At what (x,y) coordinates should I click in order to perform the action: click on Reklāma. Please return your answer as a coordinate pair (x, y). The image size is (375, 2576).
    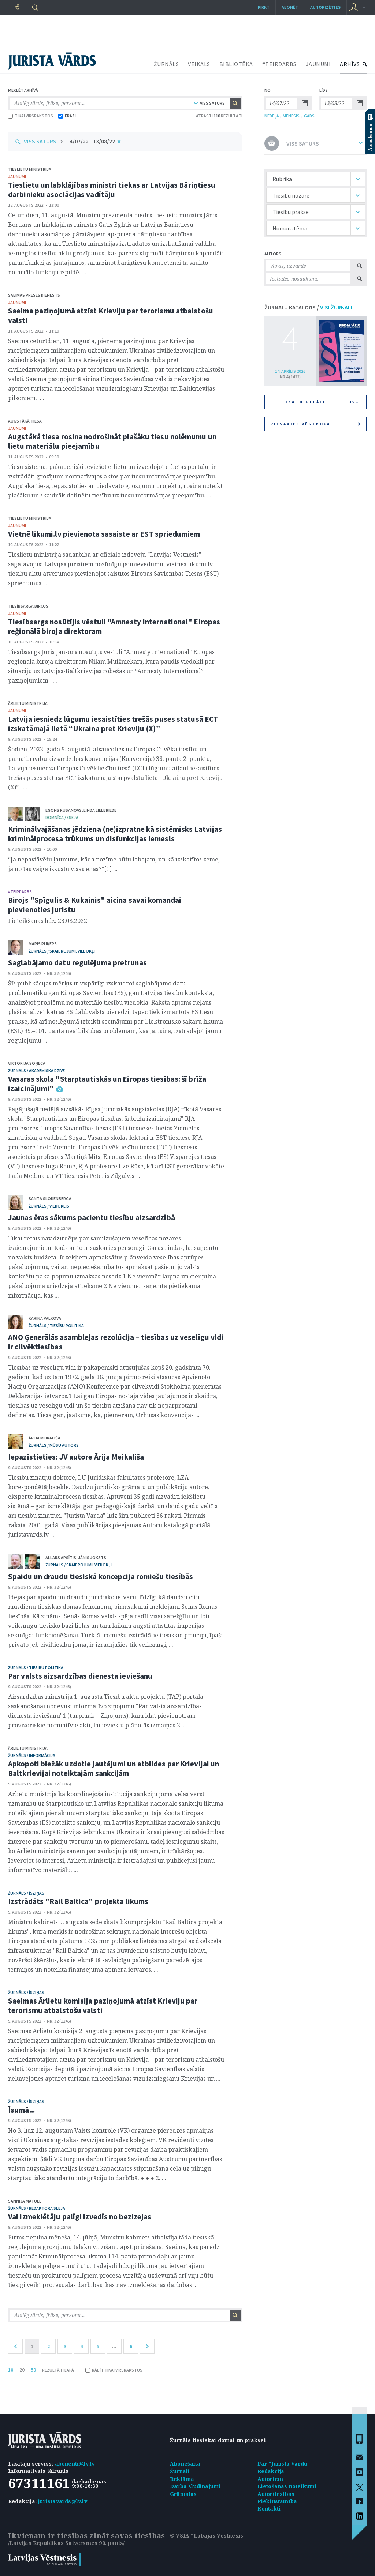
    Looking at the image, I should click on (182, 2478).